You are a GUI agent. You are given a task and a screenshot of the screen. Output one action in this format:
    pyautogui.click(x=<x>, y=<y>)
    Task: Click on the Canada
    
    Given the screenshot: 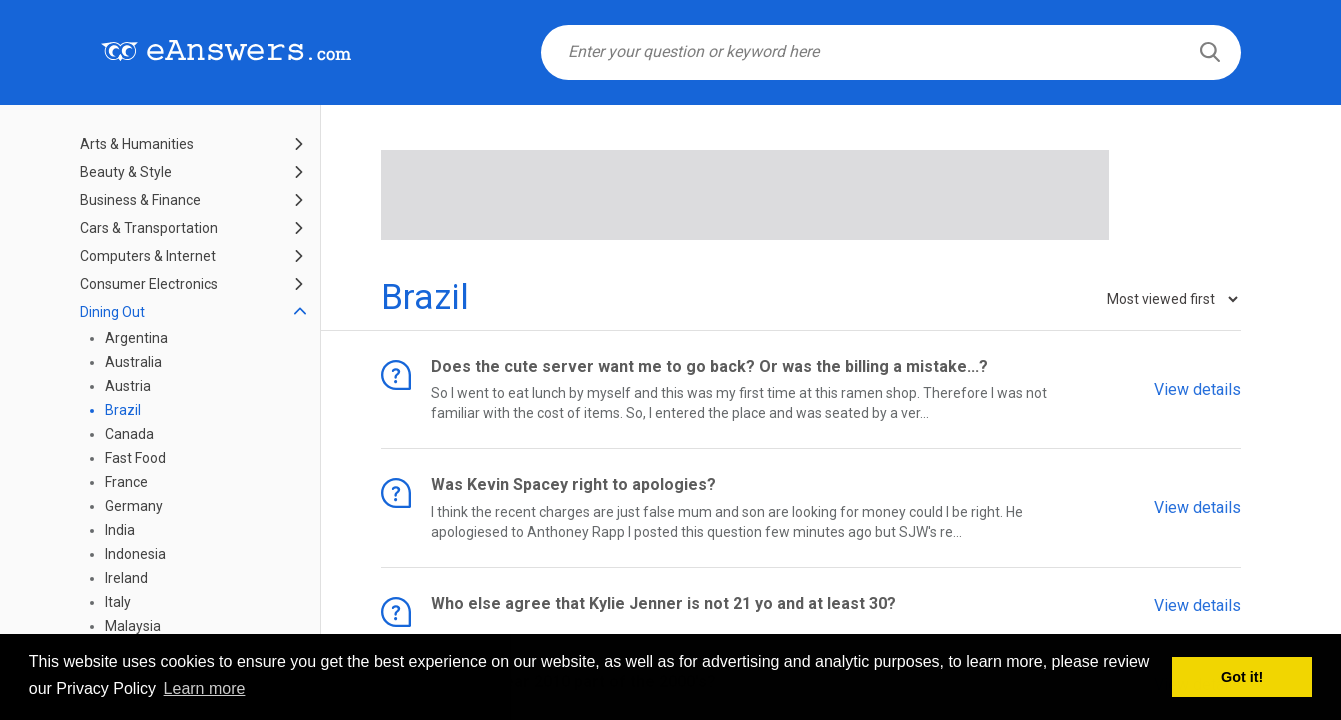 What is the action you would take?
    pyautogui.click(x=129, y=434)
    